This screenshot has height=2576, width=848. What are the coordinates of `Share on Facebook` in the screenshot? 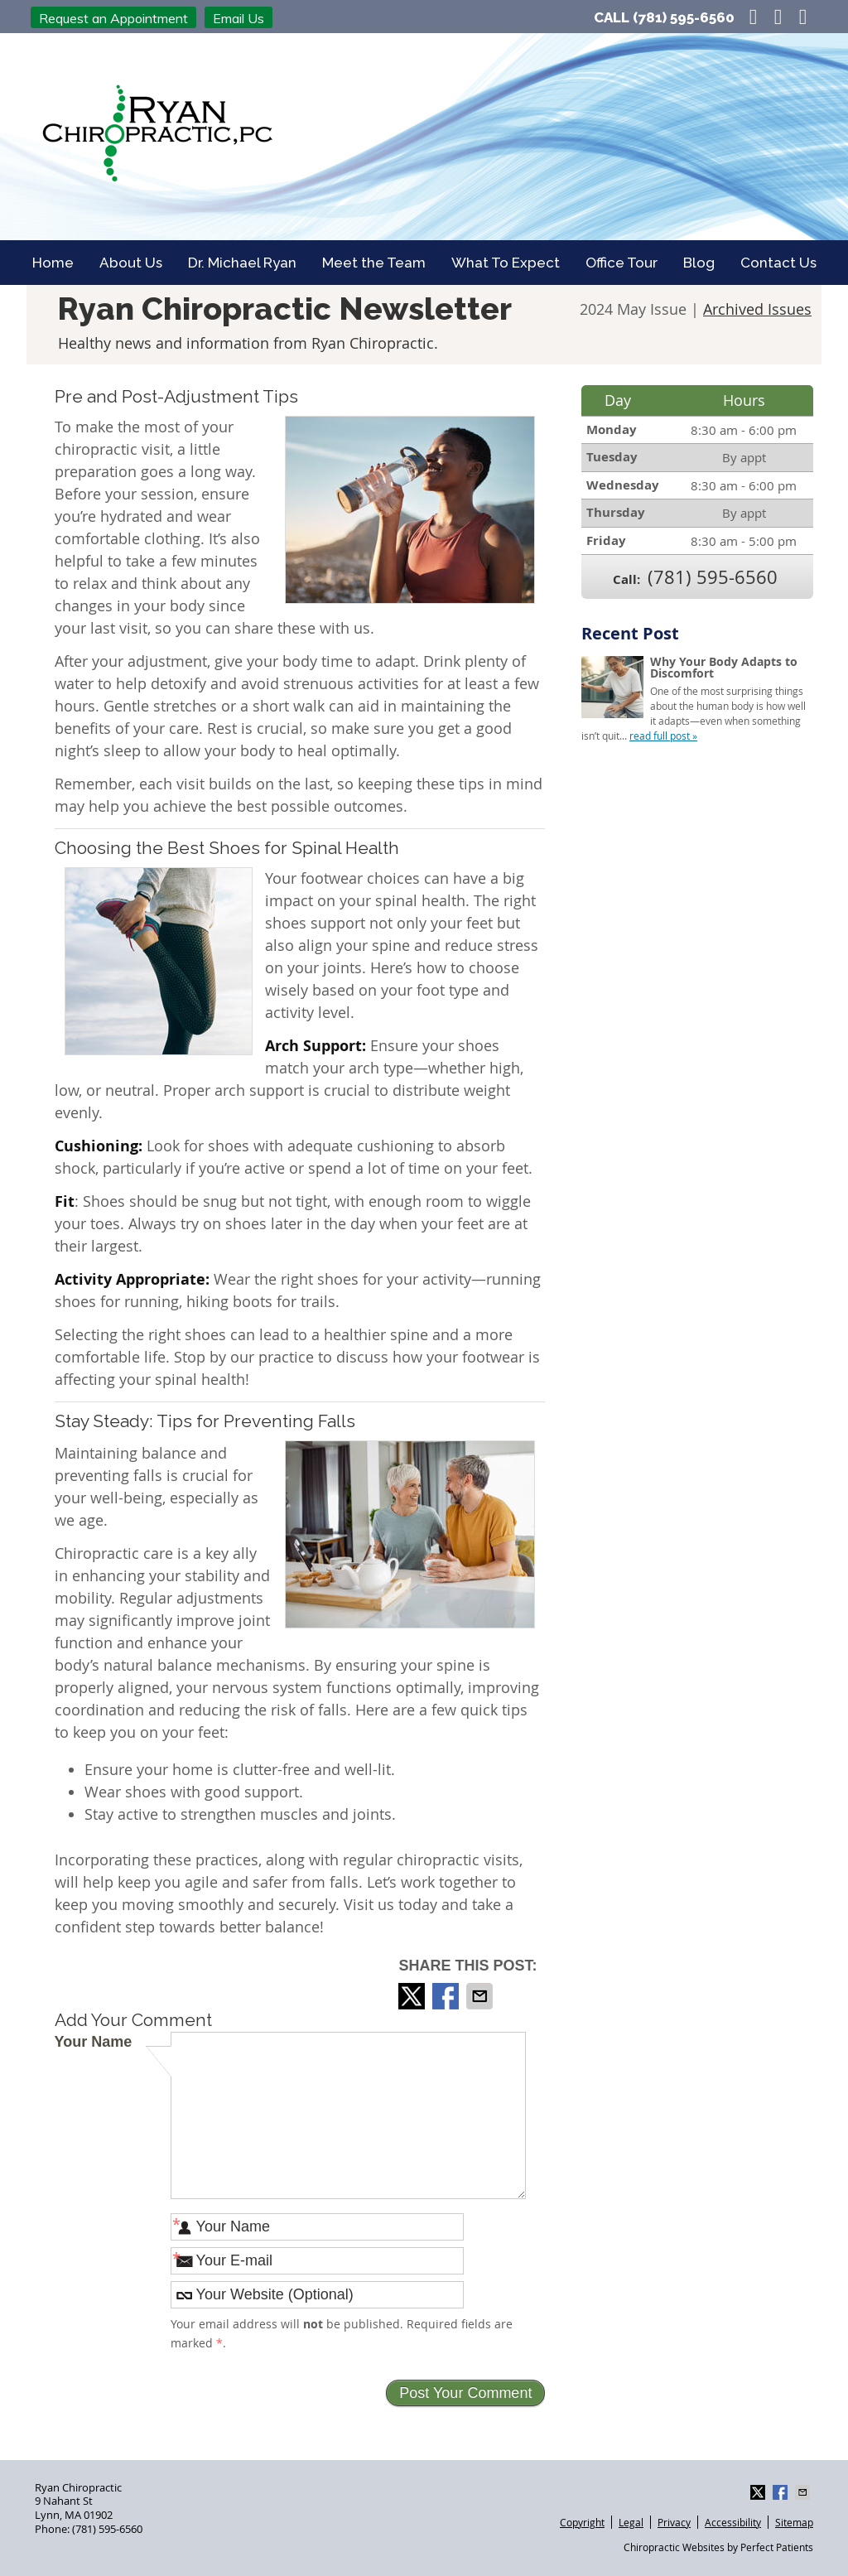 It's located at (447, 1996).